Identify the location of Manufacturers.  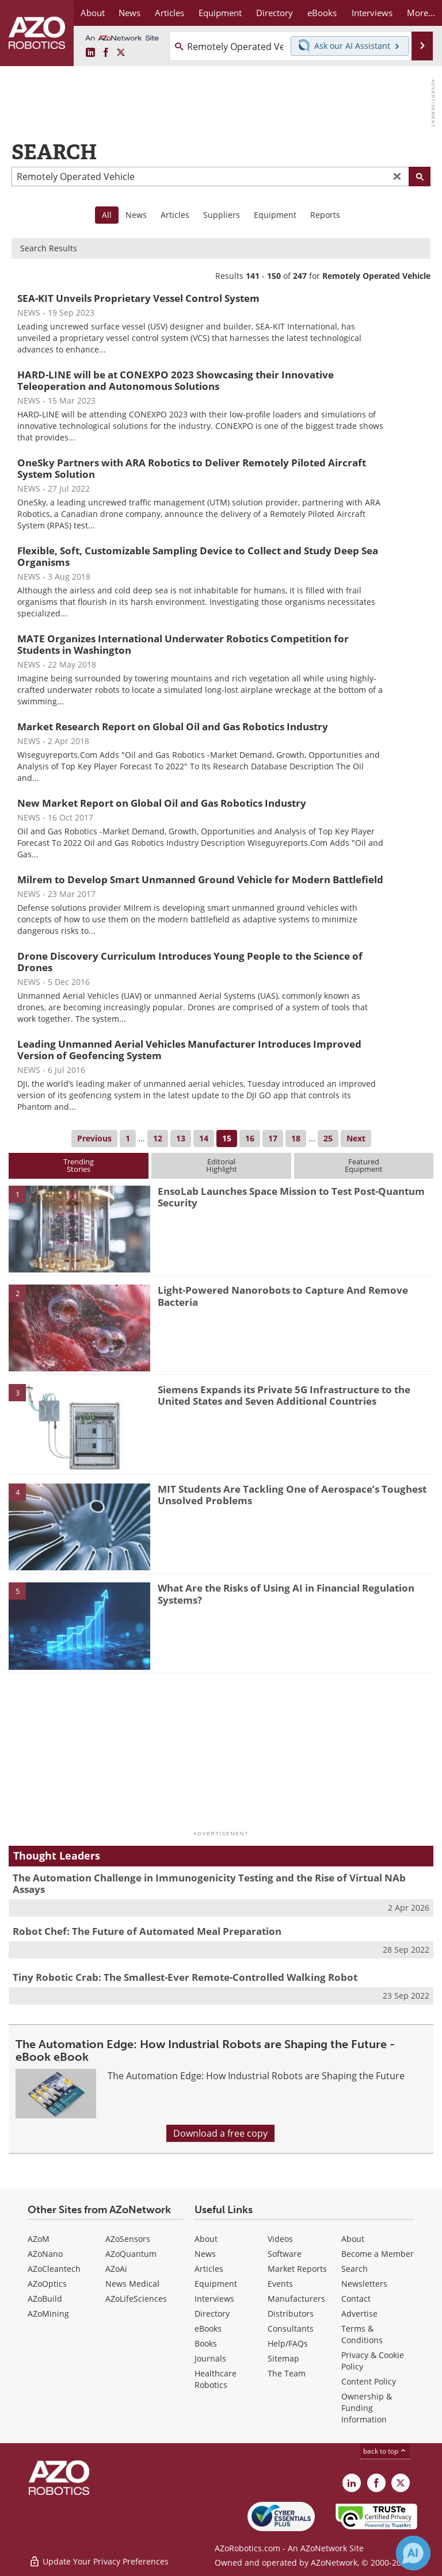
(296, 2298).